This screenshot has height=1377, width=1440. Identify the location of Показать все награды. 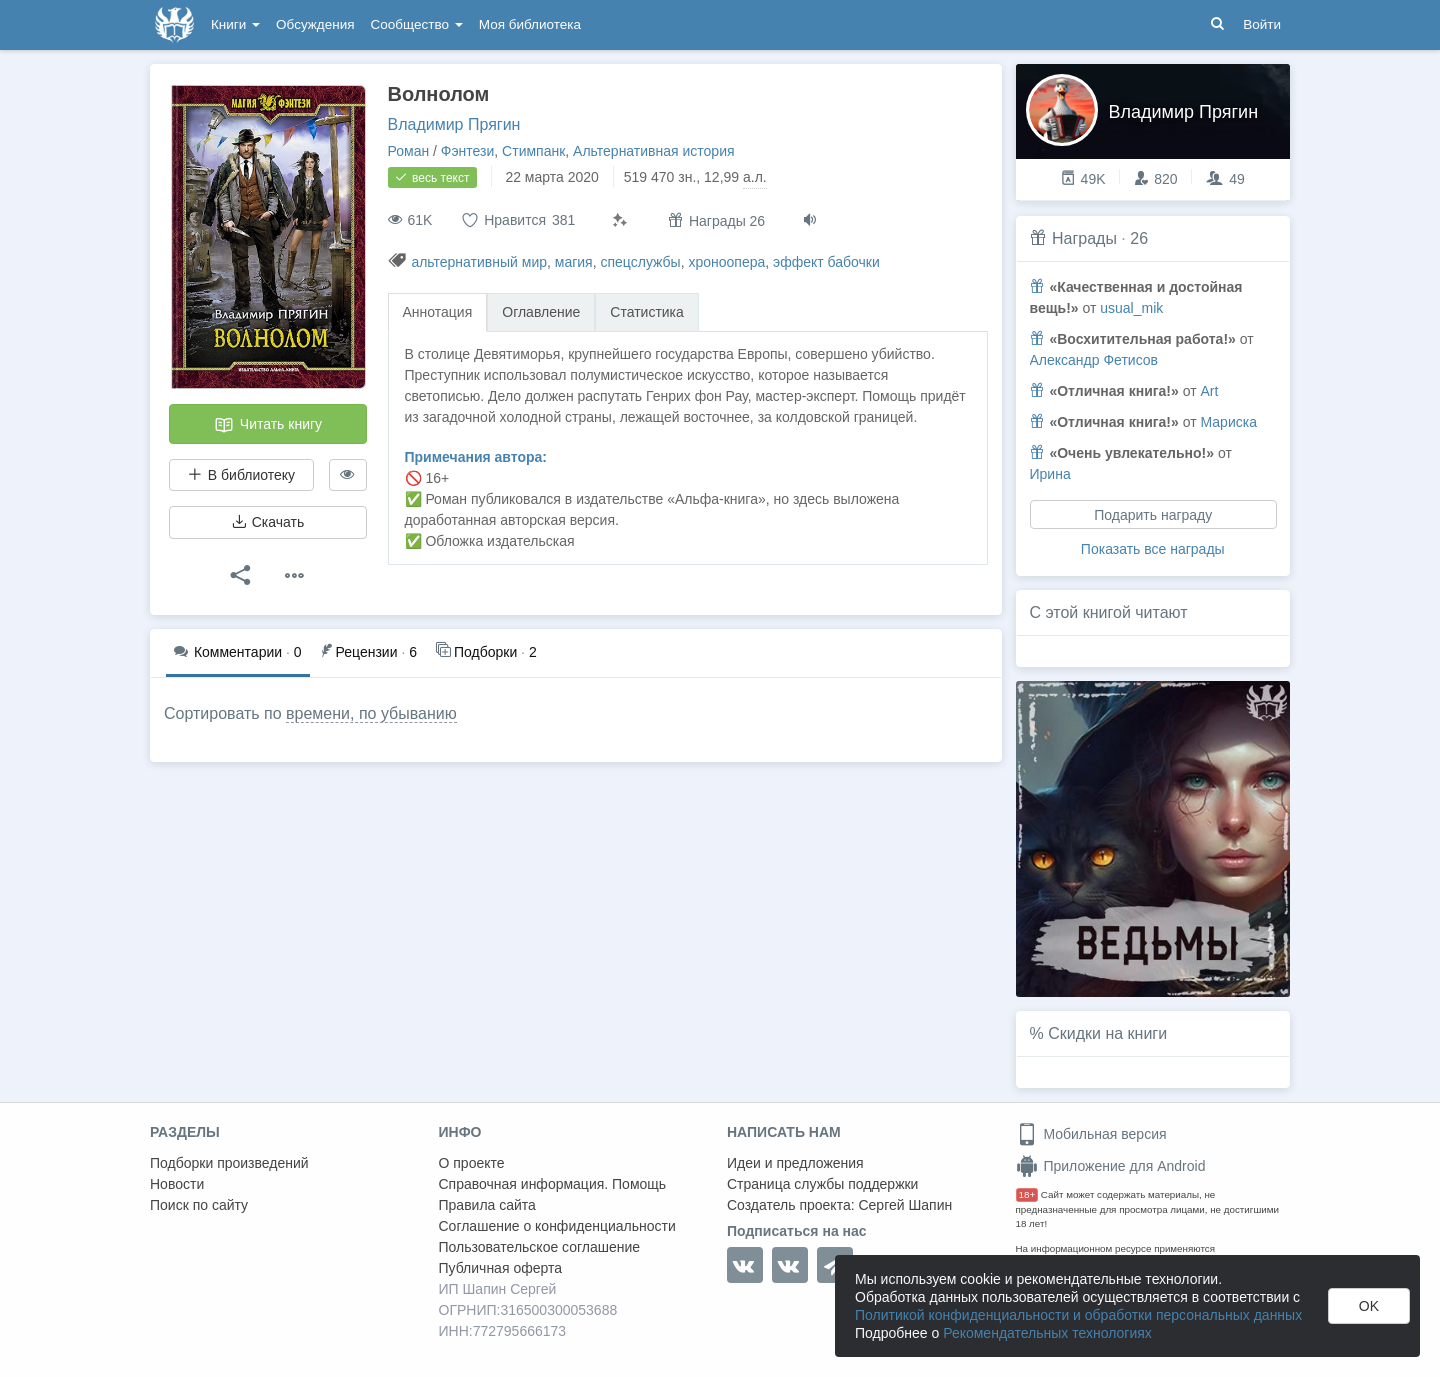
(1153, 549).